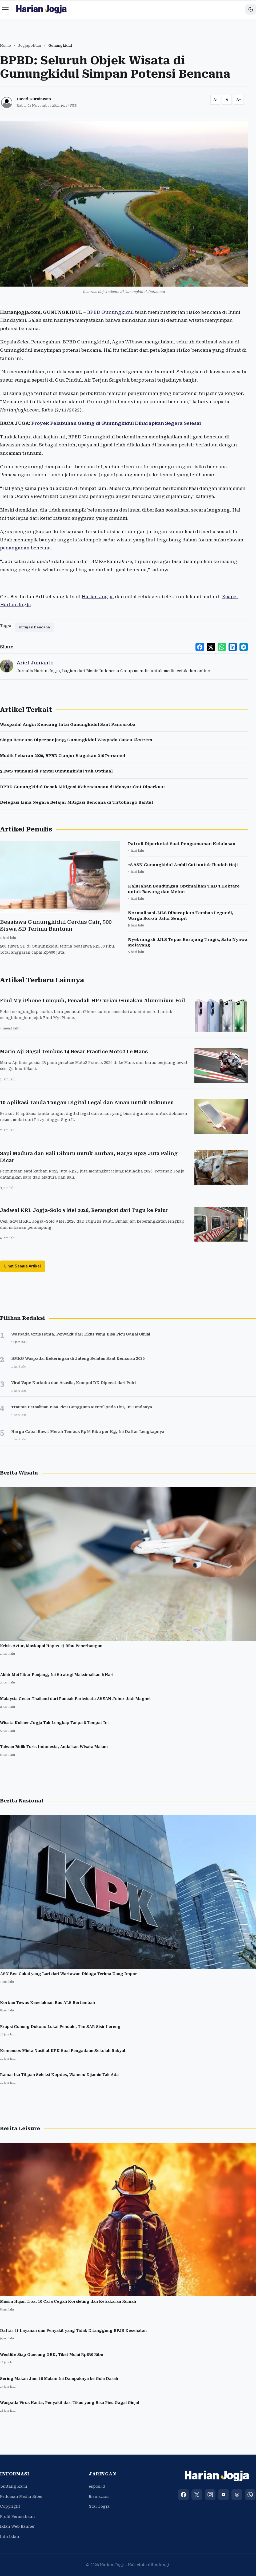 Image resolution: width=256 pixels, height=2576 pixels. I want to click on [X (Twitter)], so click(196, 2495).